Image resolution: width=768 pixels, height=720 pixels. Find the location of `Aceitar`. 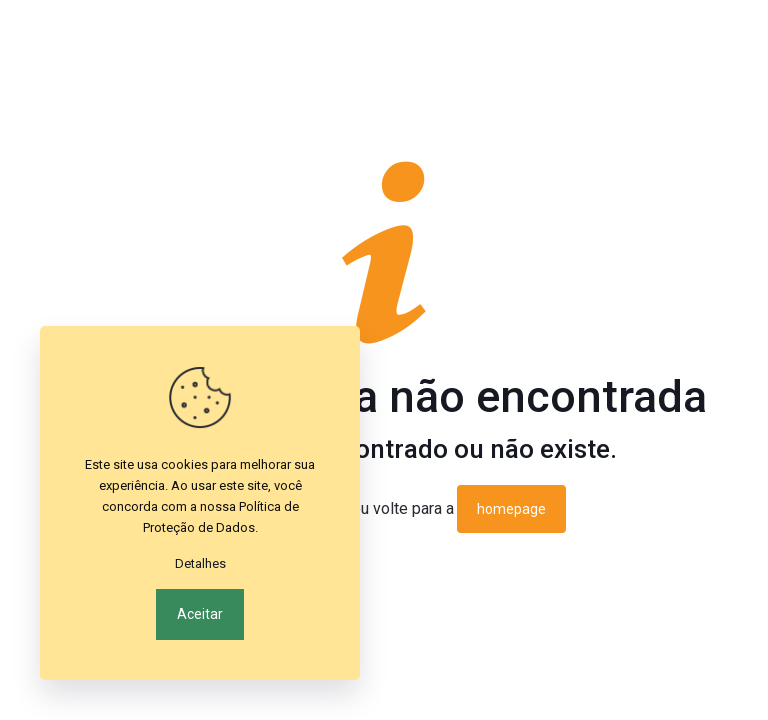

Aceitar is located at coordinates (200, 614).